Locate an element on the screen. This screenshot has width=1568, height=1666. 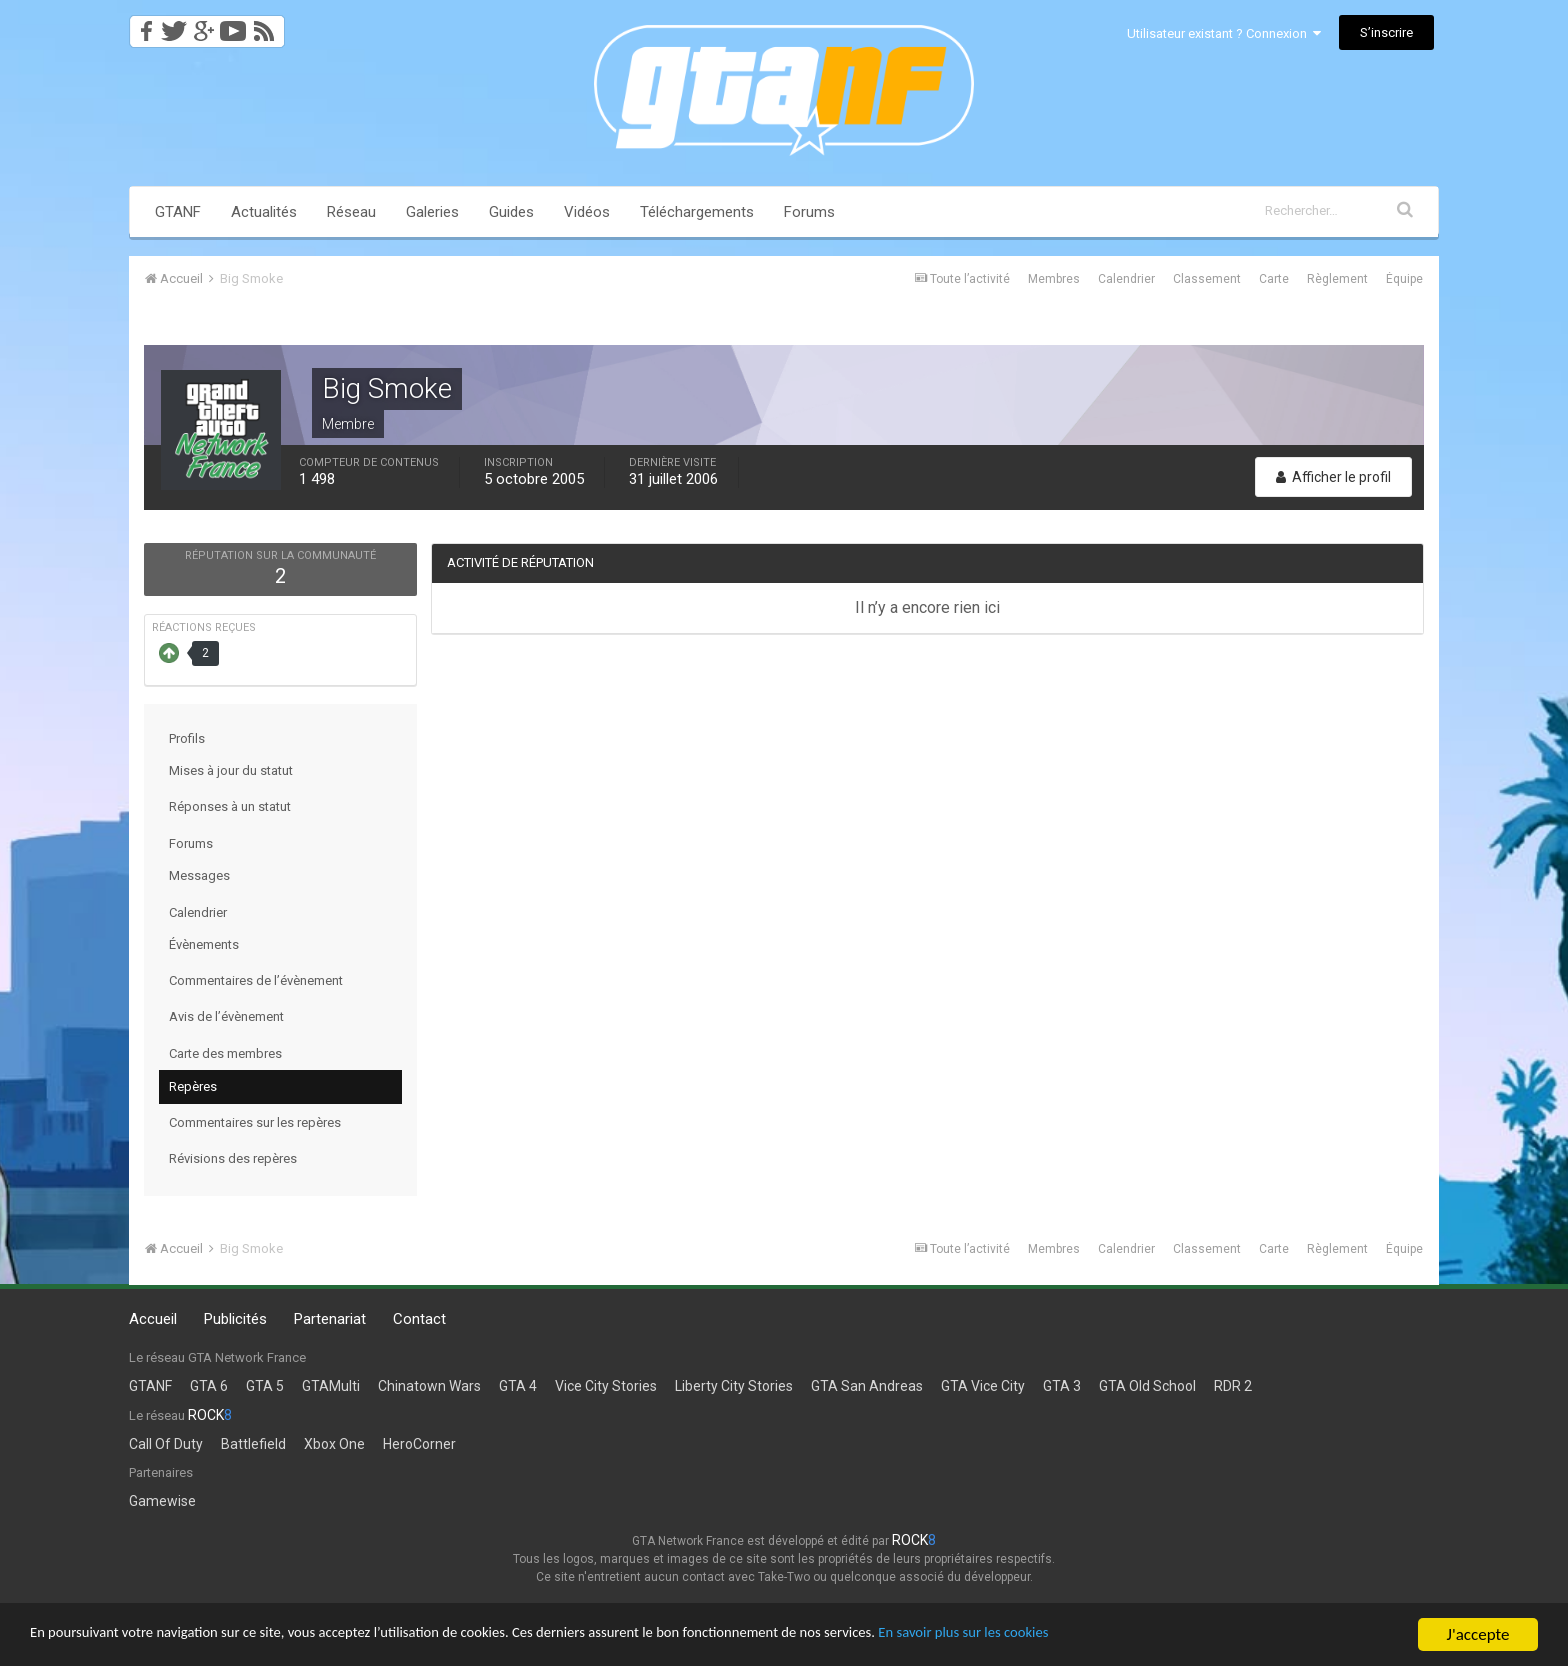
GTA Vice City is located at coordinates (983, 1386).